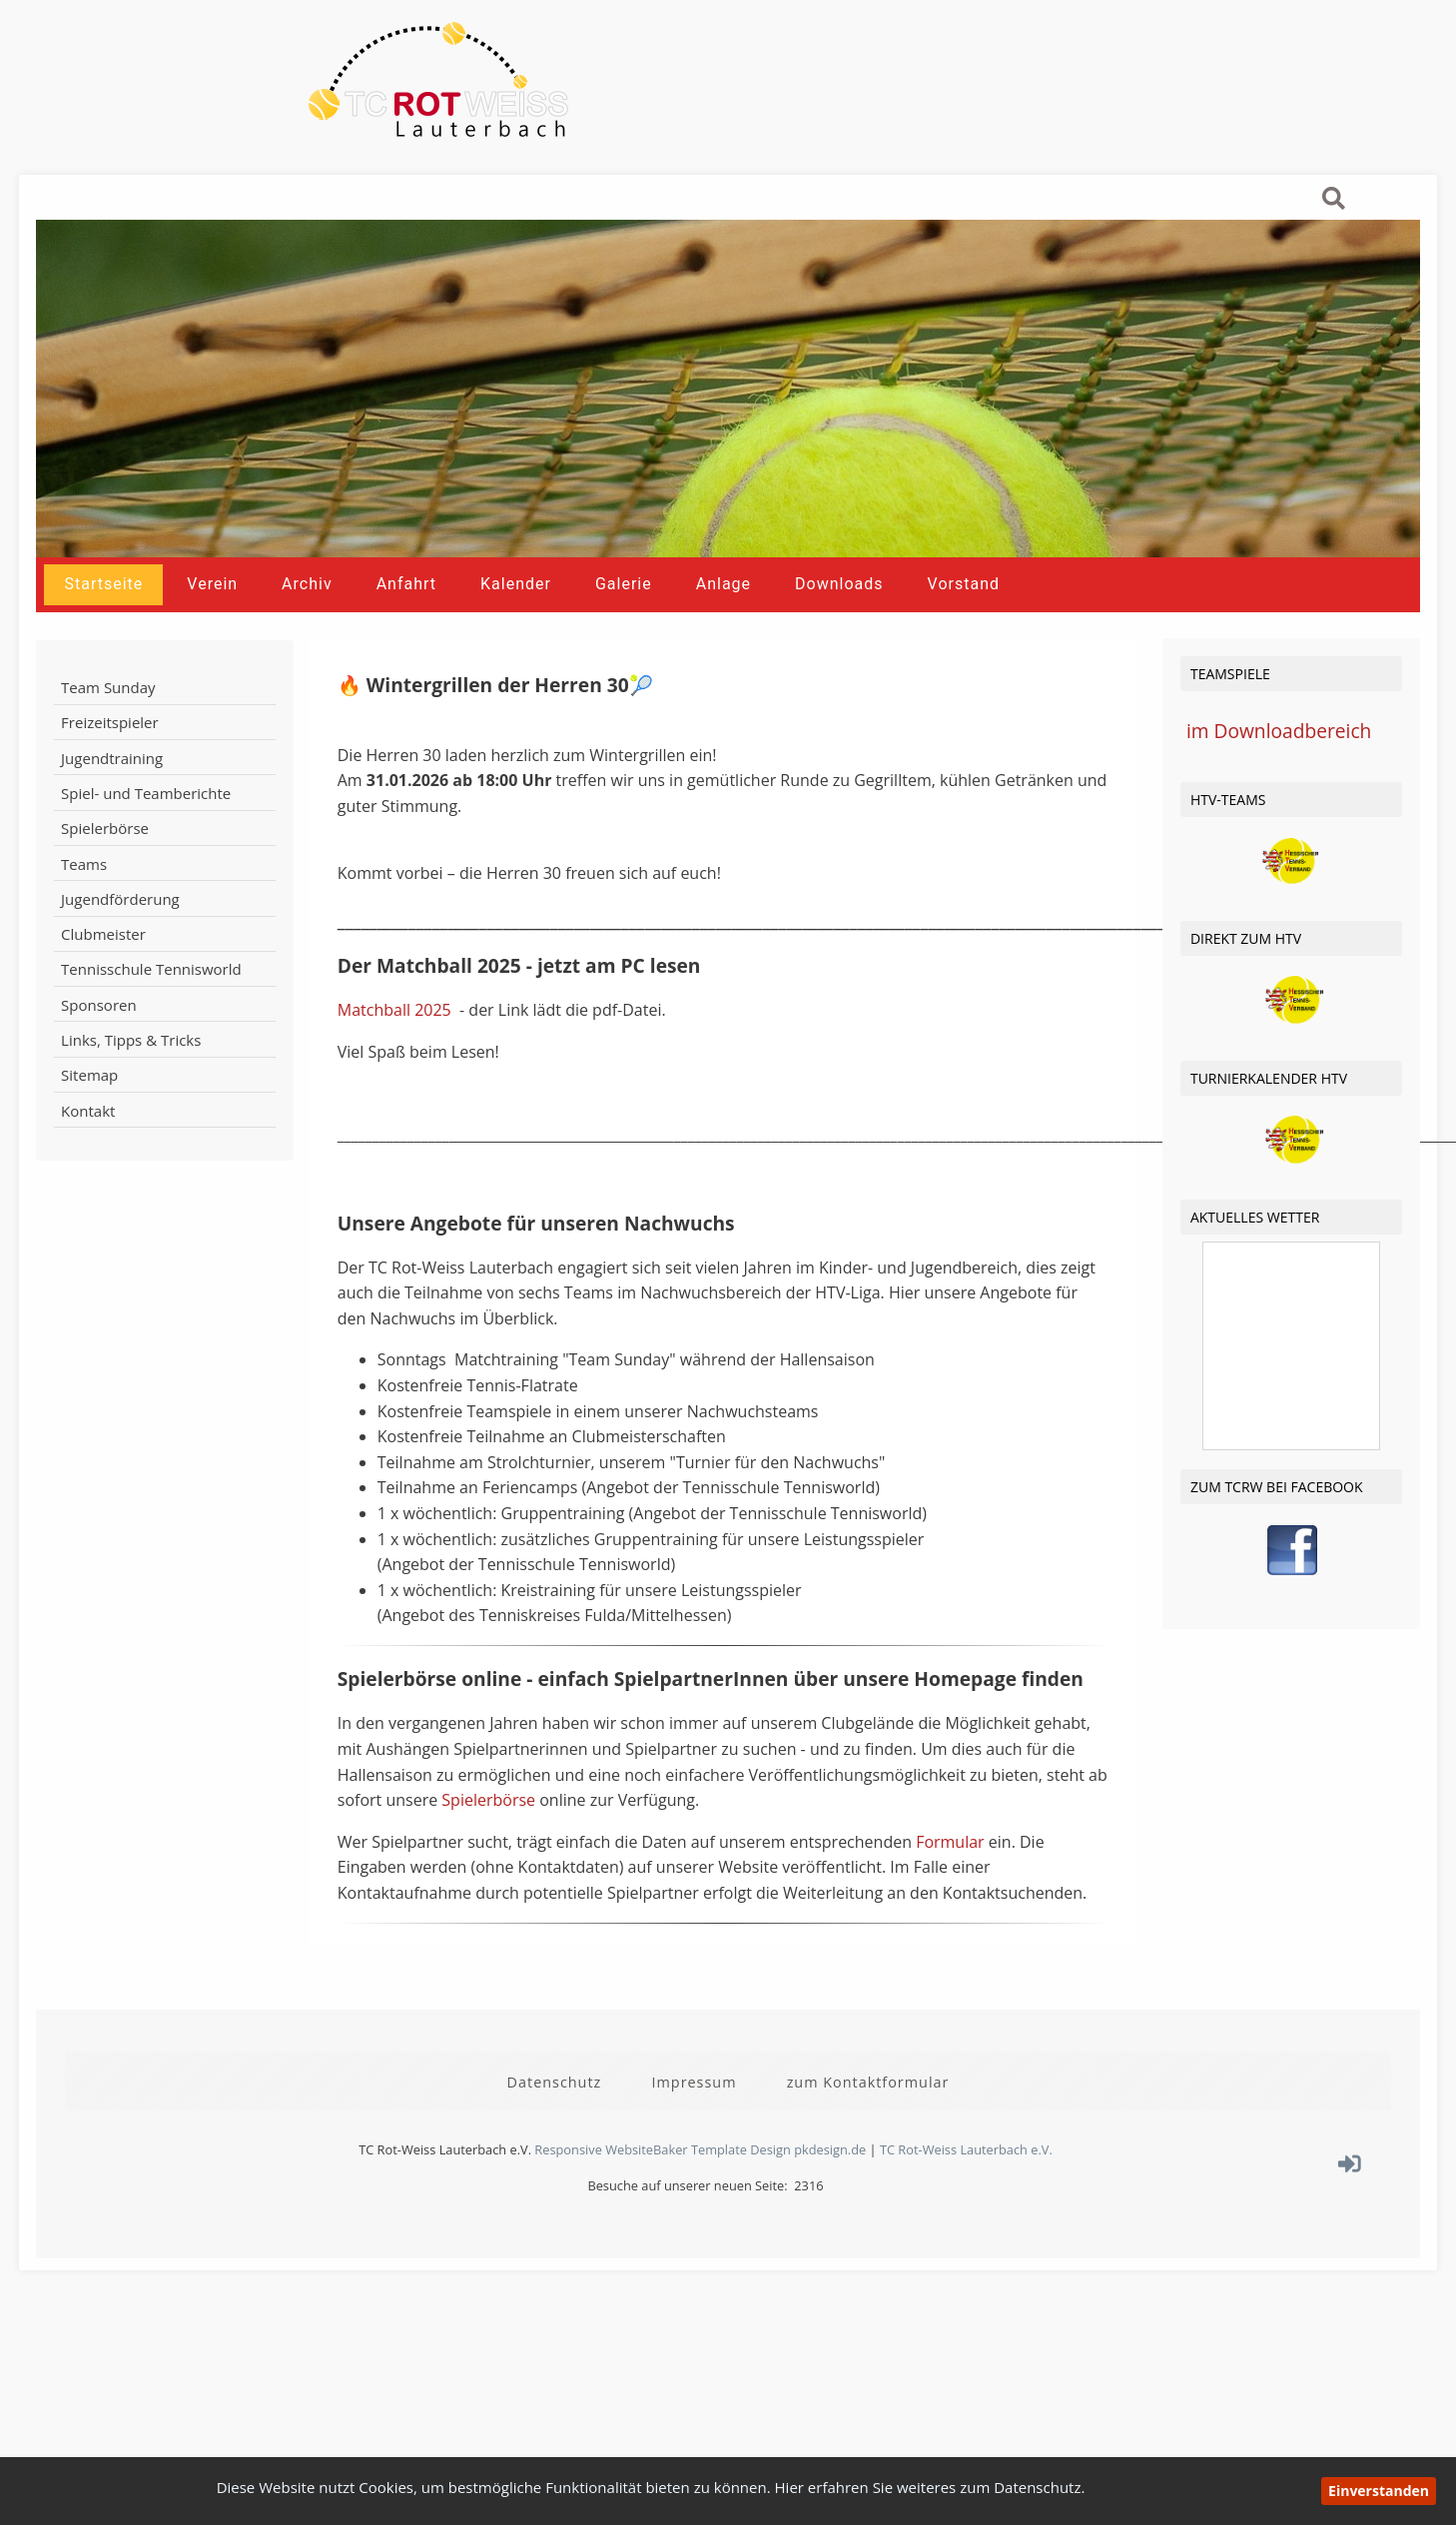 This screenshot has height=2525, width=1456. What do you see at coordinates (406, 626) in the screenshot?
I see `Anfahrt` at bounding box center [406, 626].